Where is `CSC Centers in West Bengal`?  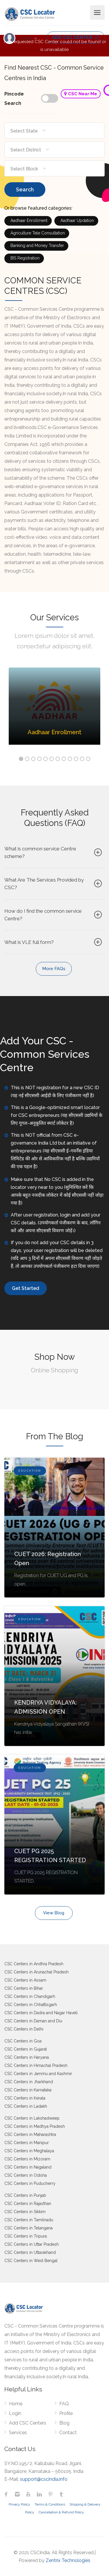 CSC Centers in West Bengal is located at coordinates (31, 2260).